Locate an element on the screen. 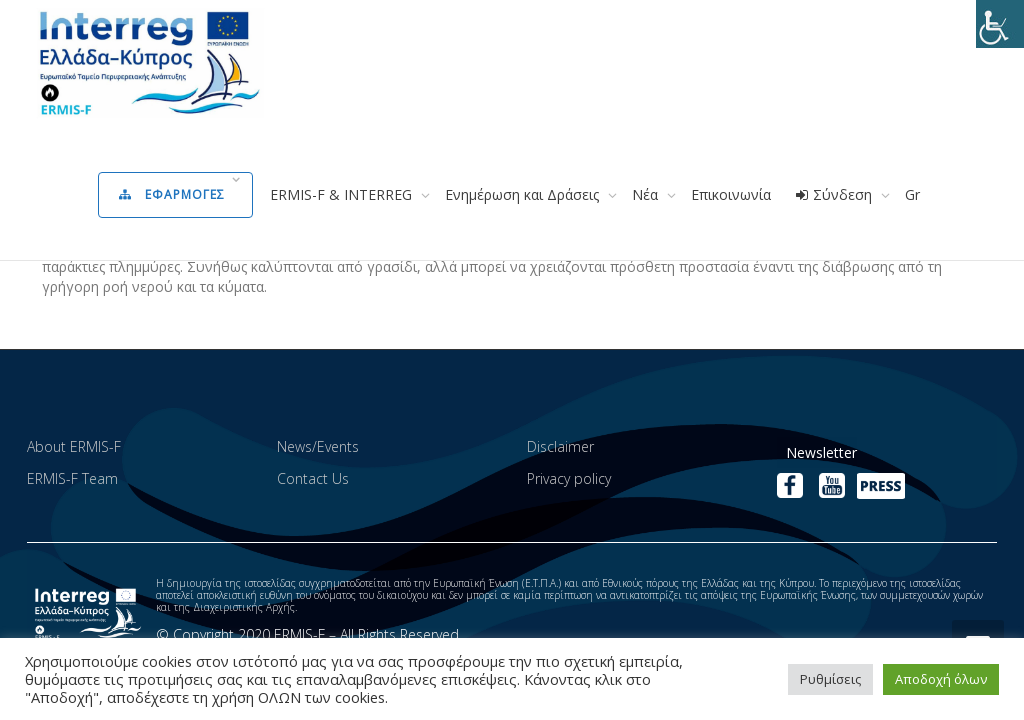 The image size is (1024, 720). Επικοινωνία is located at coordinates (731, 194).